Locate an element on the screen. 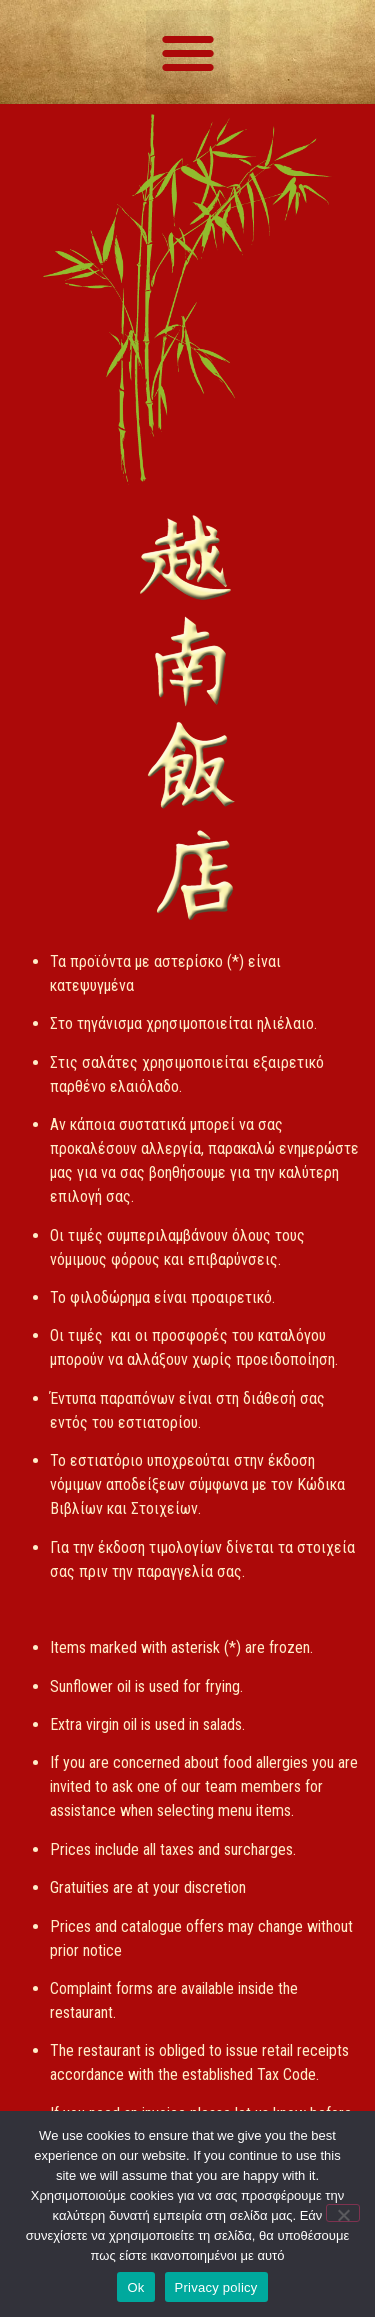 The image size is (375, 2317). Privacy policy is located at coordinates (216, 2287).